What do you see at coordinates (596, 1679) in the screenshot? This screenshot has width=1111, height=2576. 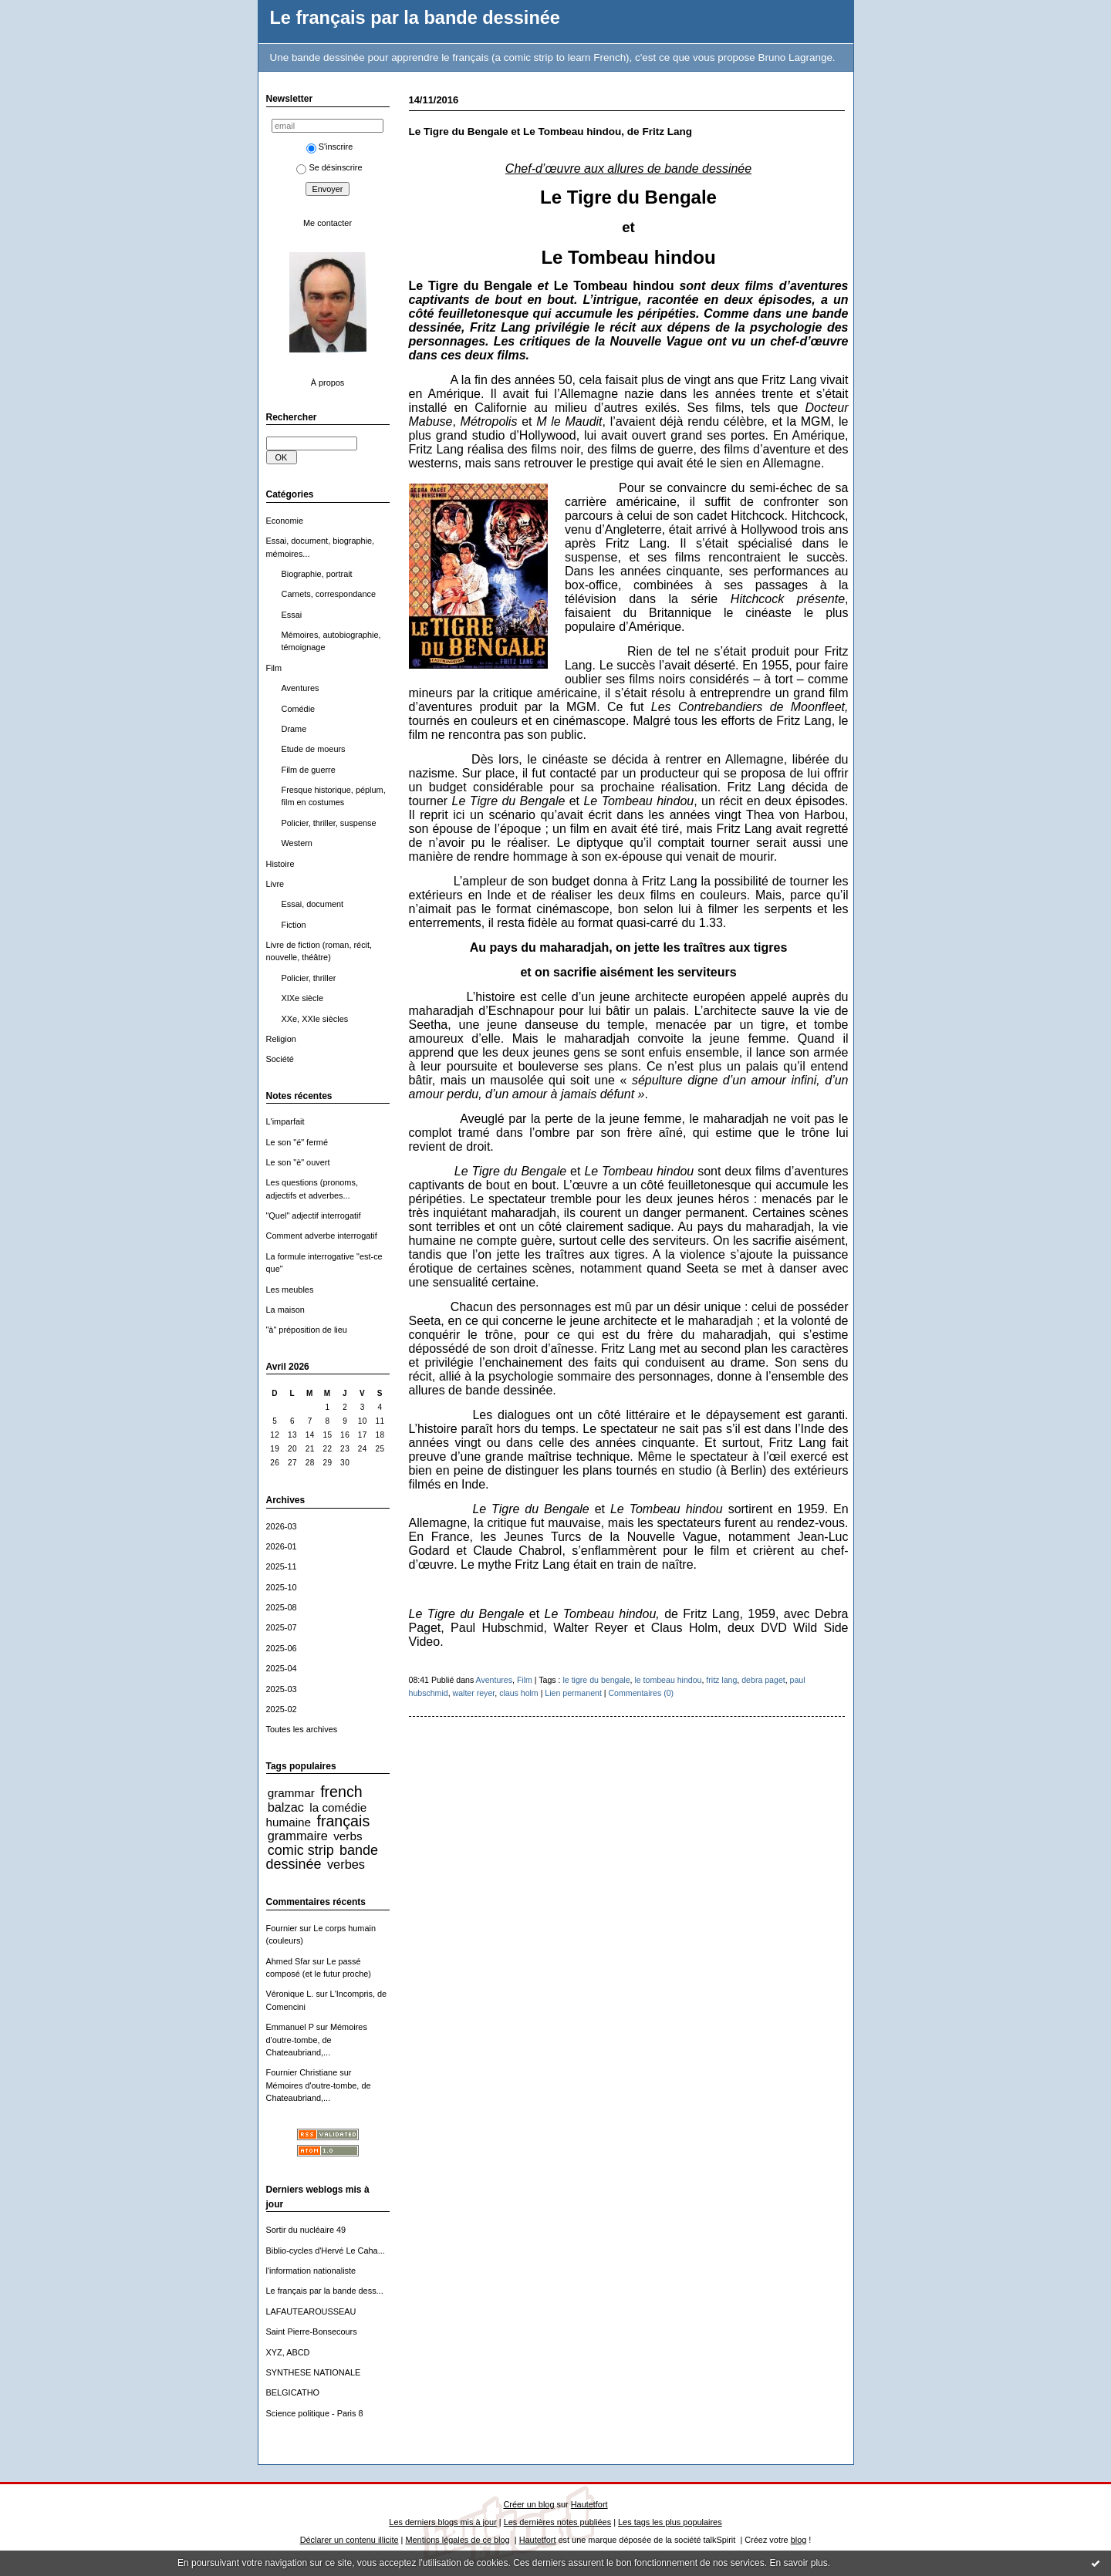 I see `le tigre du bengale` at bounding box center [596, 1679].